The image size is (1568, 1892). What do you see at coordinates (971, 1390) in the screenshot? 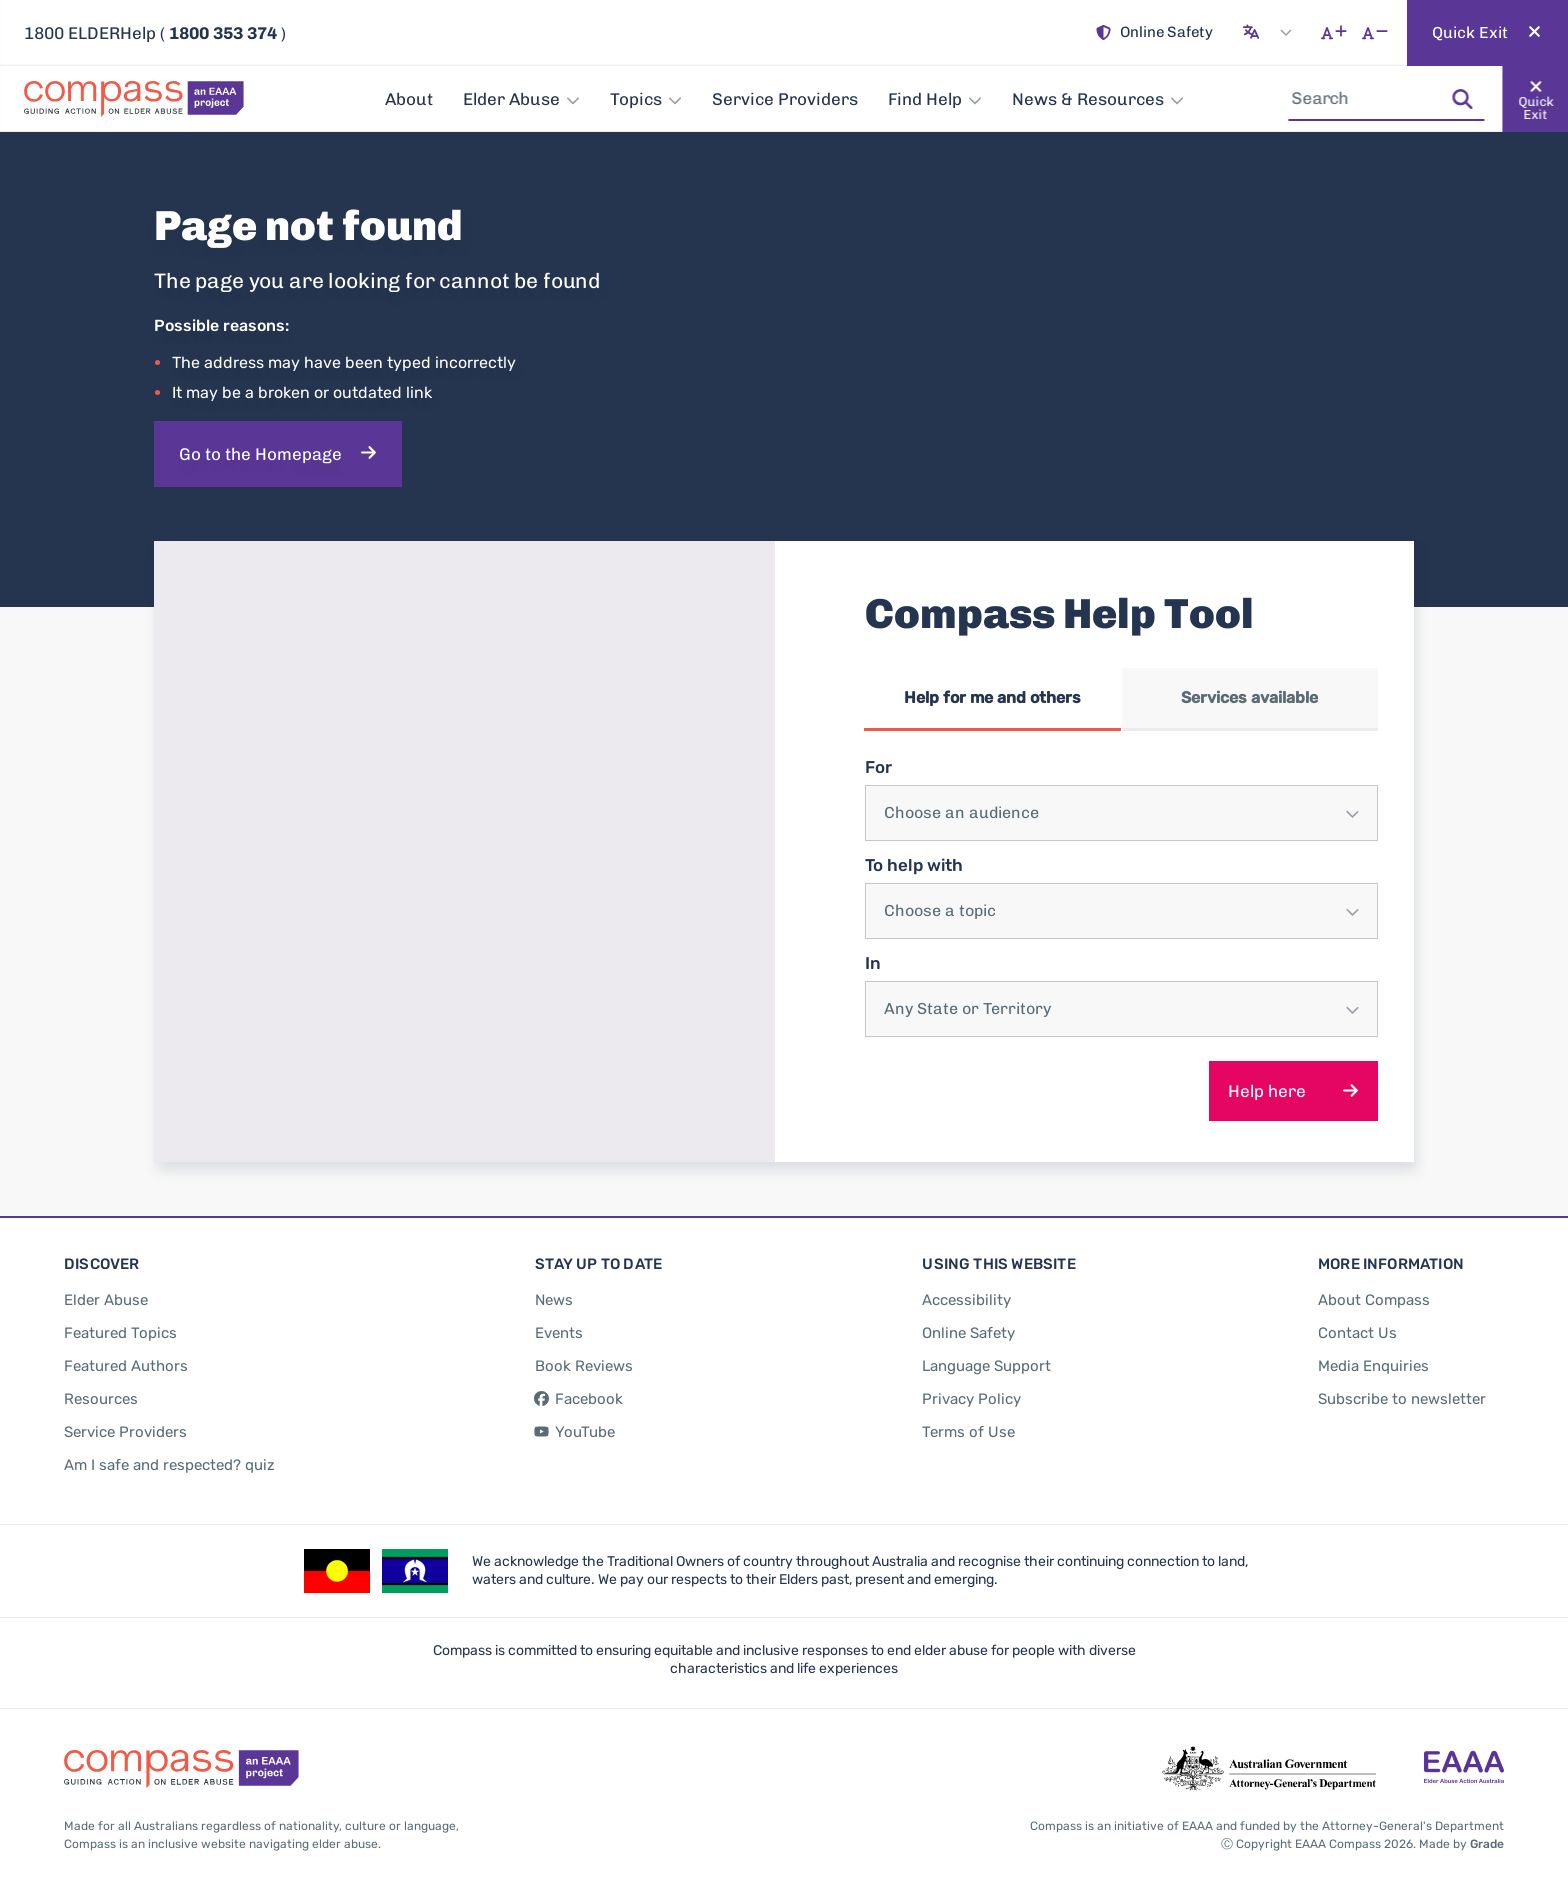
I see `[Privacy Policy]` at bounding box center [971, 1390].